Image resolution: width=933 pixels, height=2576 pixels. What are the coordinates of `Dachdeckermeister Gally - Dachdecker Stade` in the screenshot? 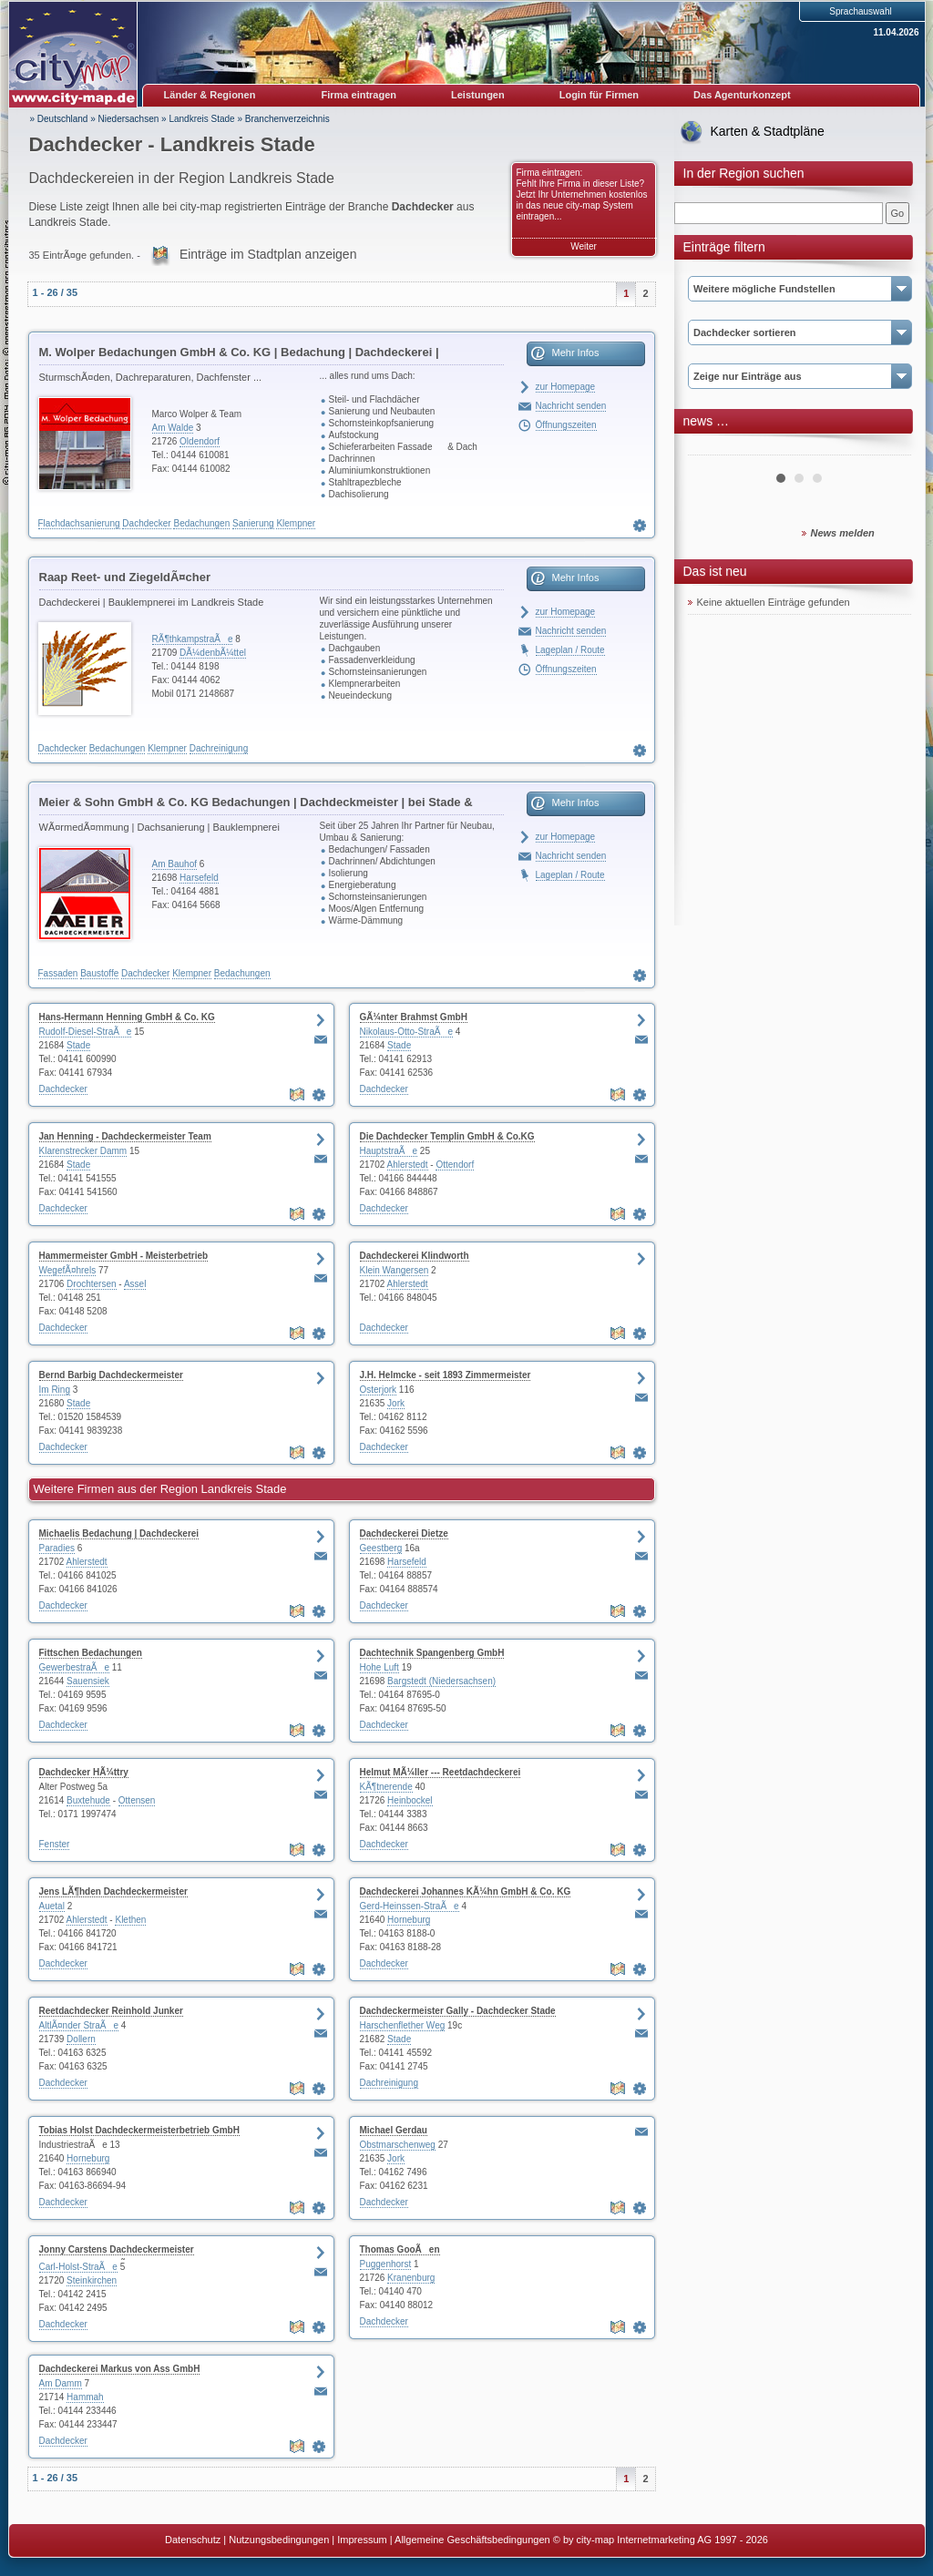 It's located at (458, 2011).